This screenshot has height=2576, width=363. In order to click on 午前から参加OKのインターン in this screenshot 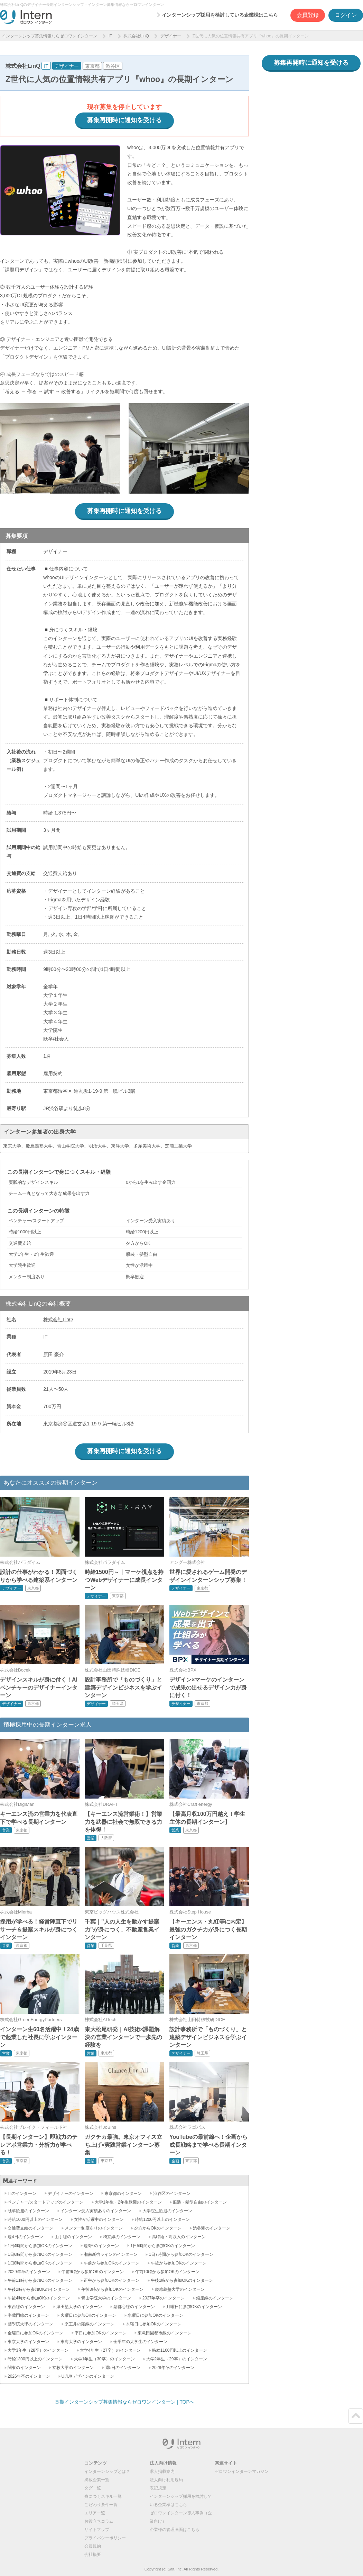, I will do `click(111, 2263)`.